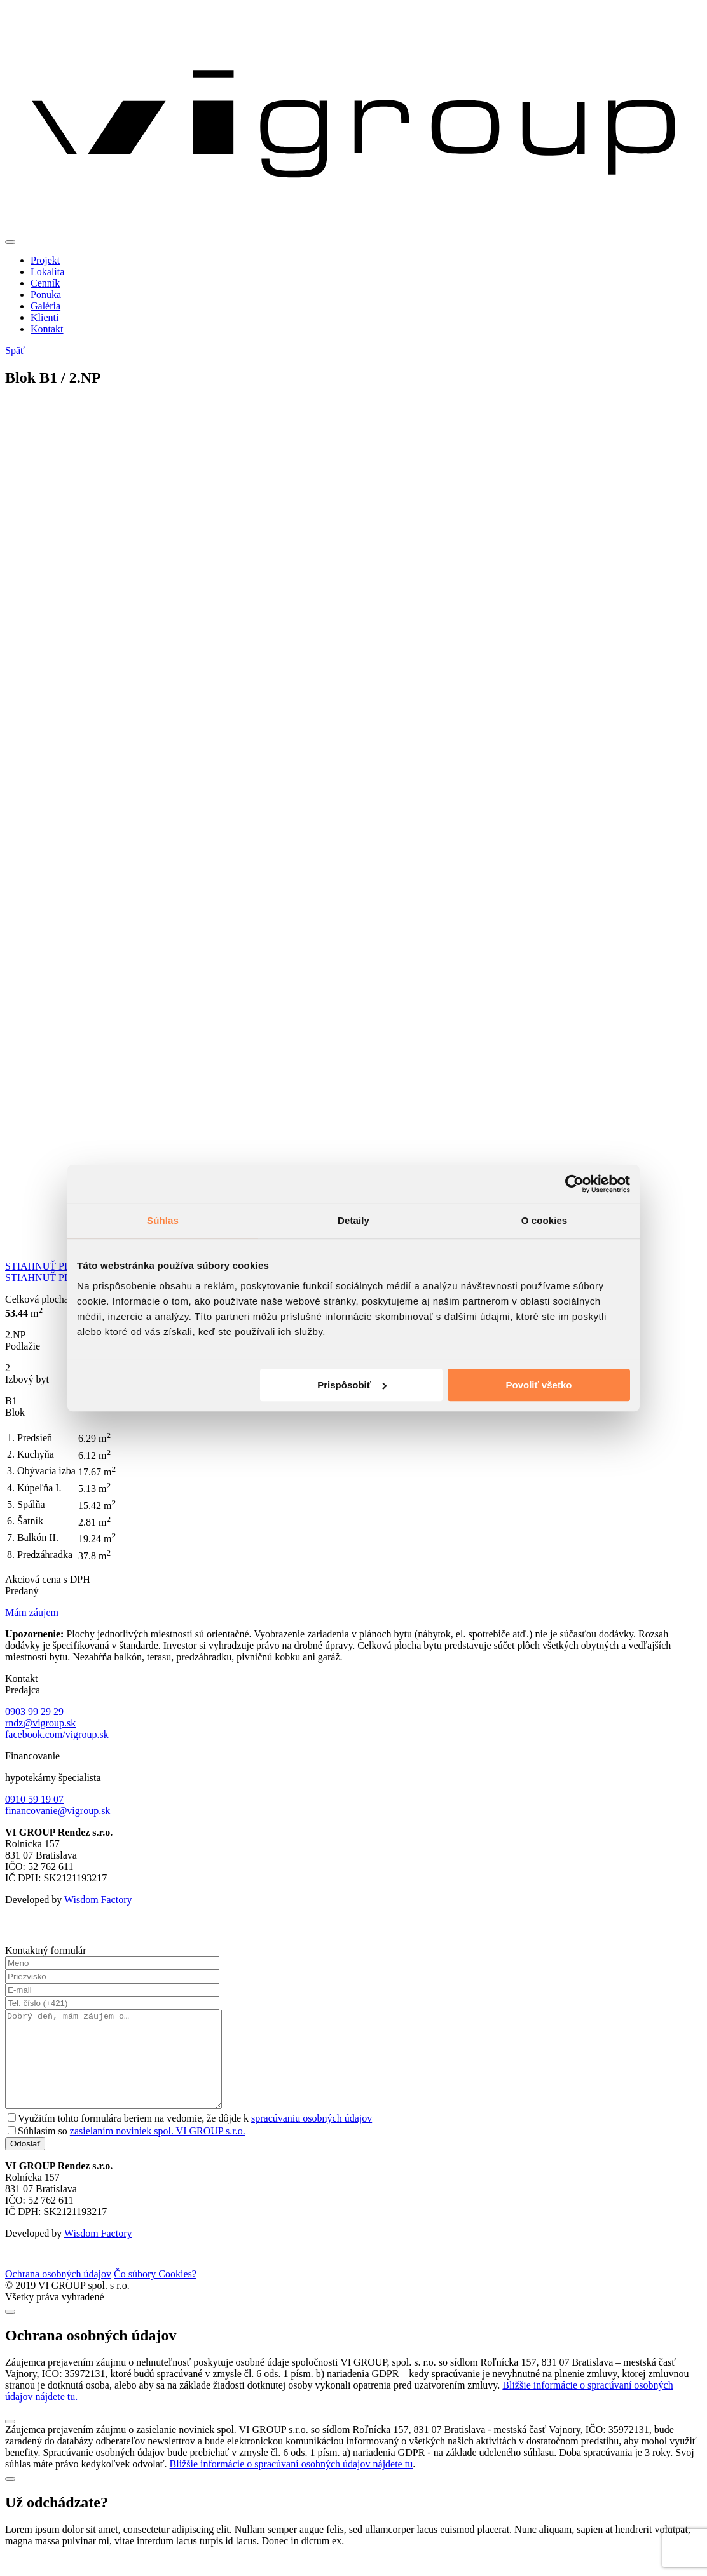 The width and height of the screenshot is (707, 2576). Describe the element at coordinates (98, 1899) in the screenshot. I see `Wisdom Factory` at that location.